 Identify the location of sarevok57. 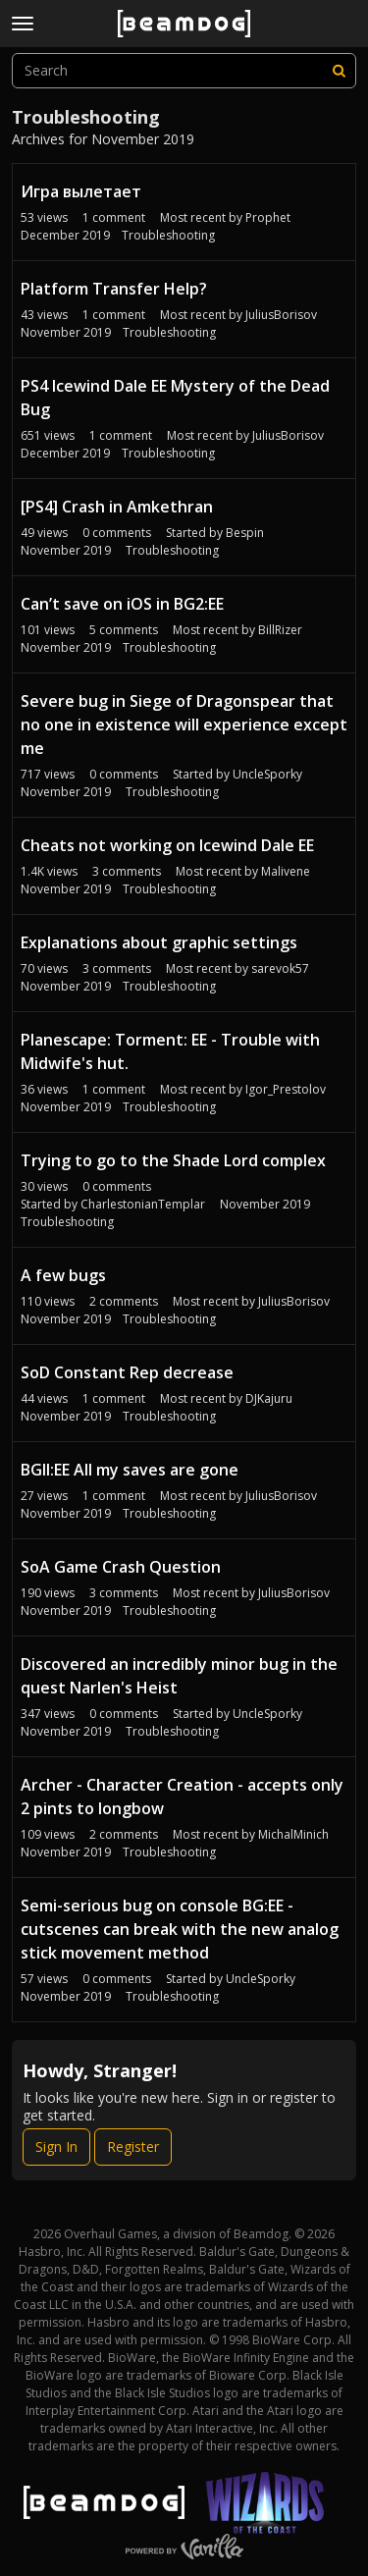
(280, 968).